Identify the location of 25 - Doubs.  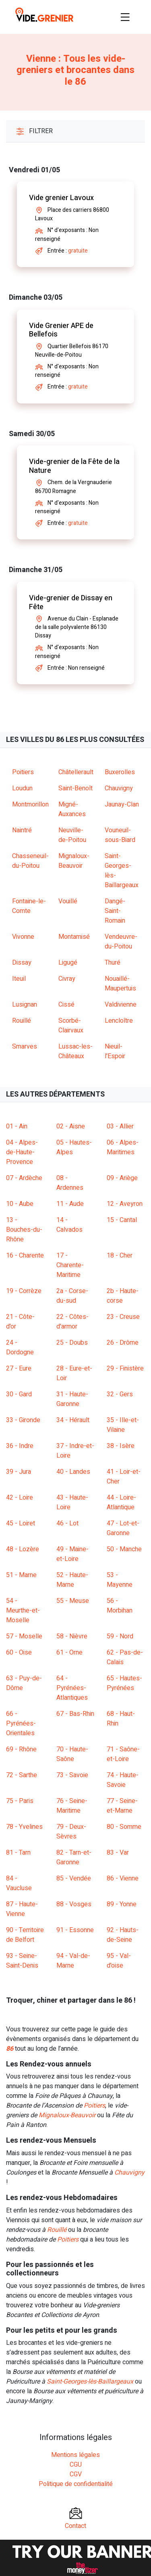
(72, 1343).